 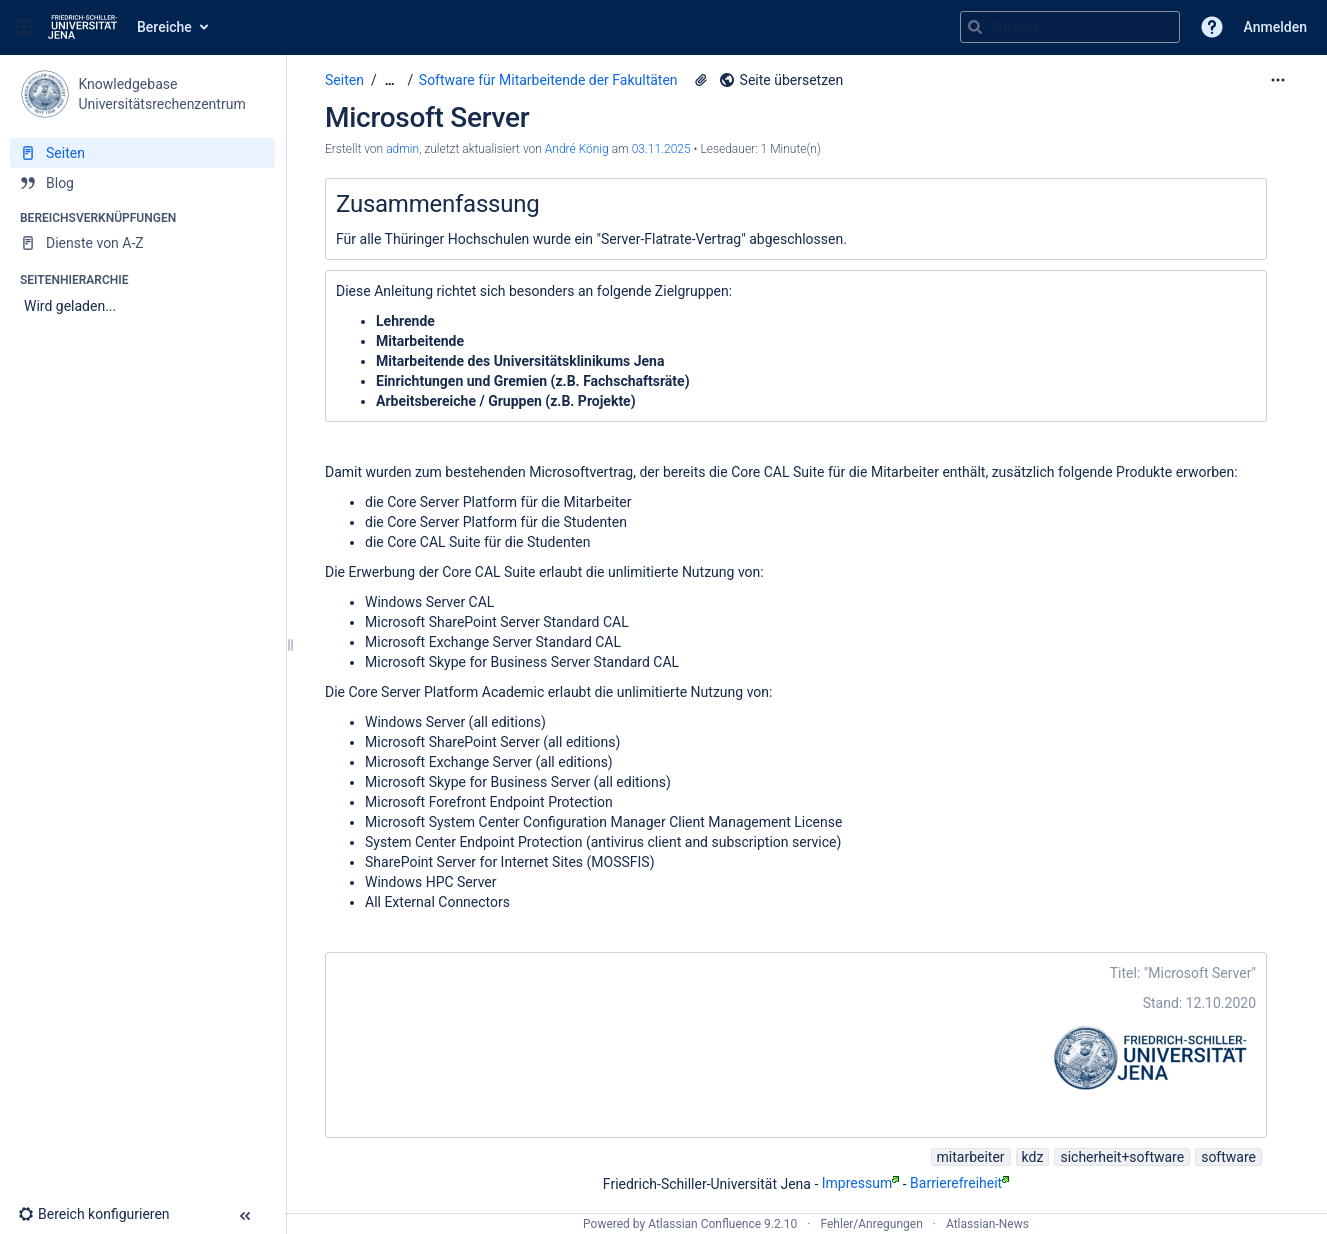 What do you see at coordinates (1033, 1157) in the screenshot?
I see `kdz` at bounding box center [1033, 1157].